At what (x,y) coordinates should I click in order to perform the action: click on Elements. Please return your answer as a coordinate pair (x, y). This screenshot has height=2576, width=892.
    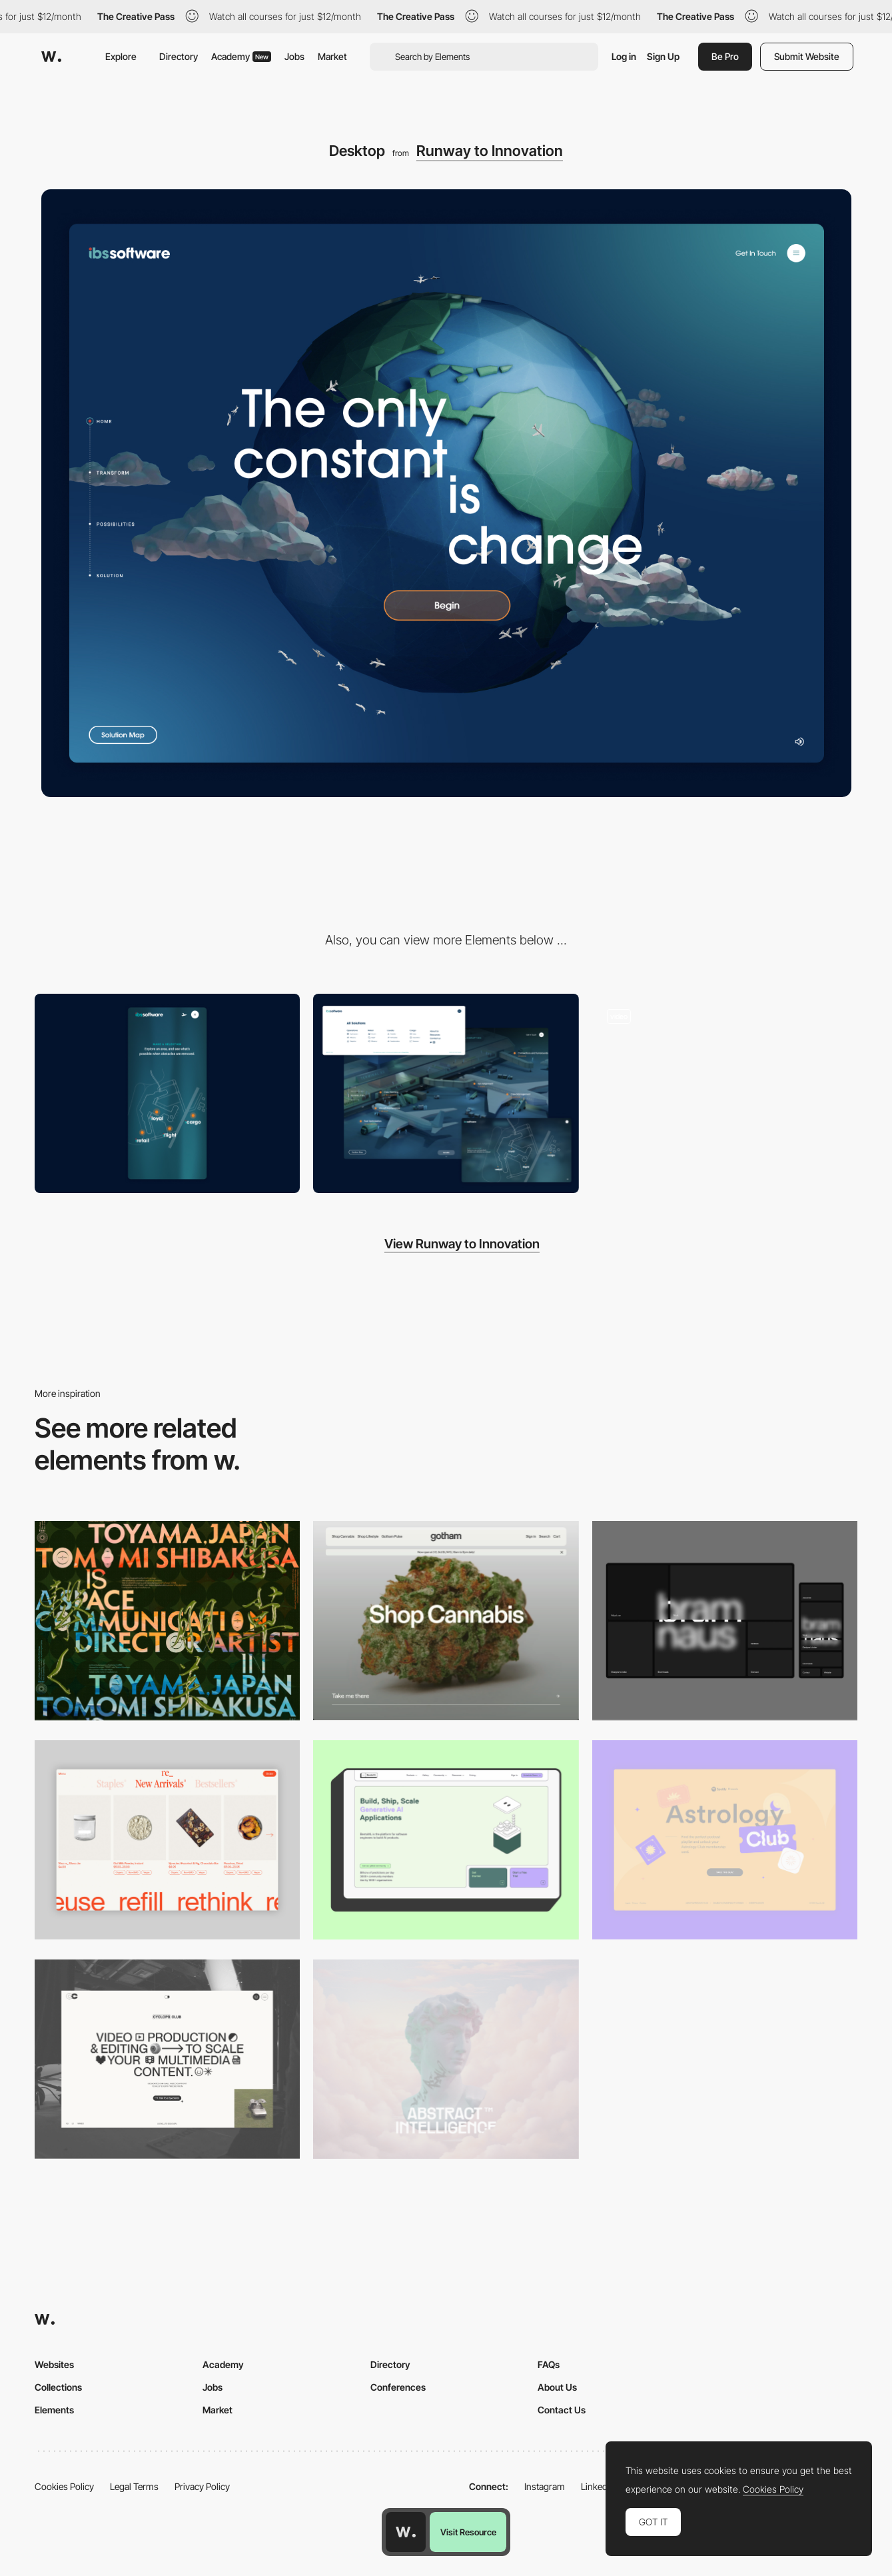
    Looking at the image, I should click on (54, 2409).